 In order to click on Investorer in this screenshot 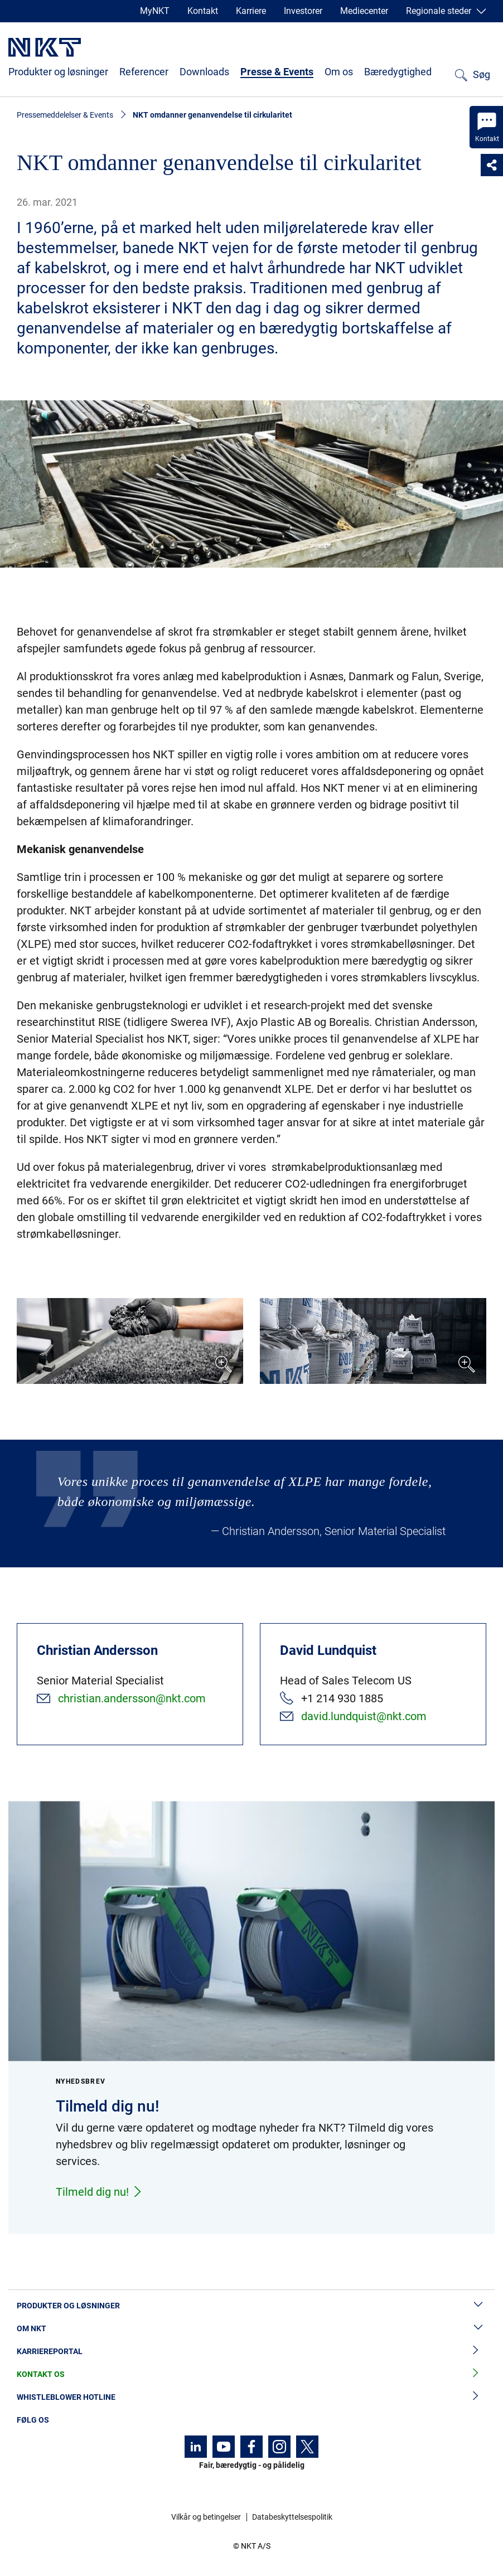, I will do `click(303, 11)`.